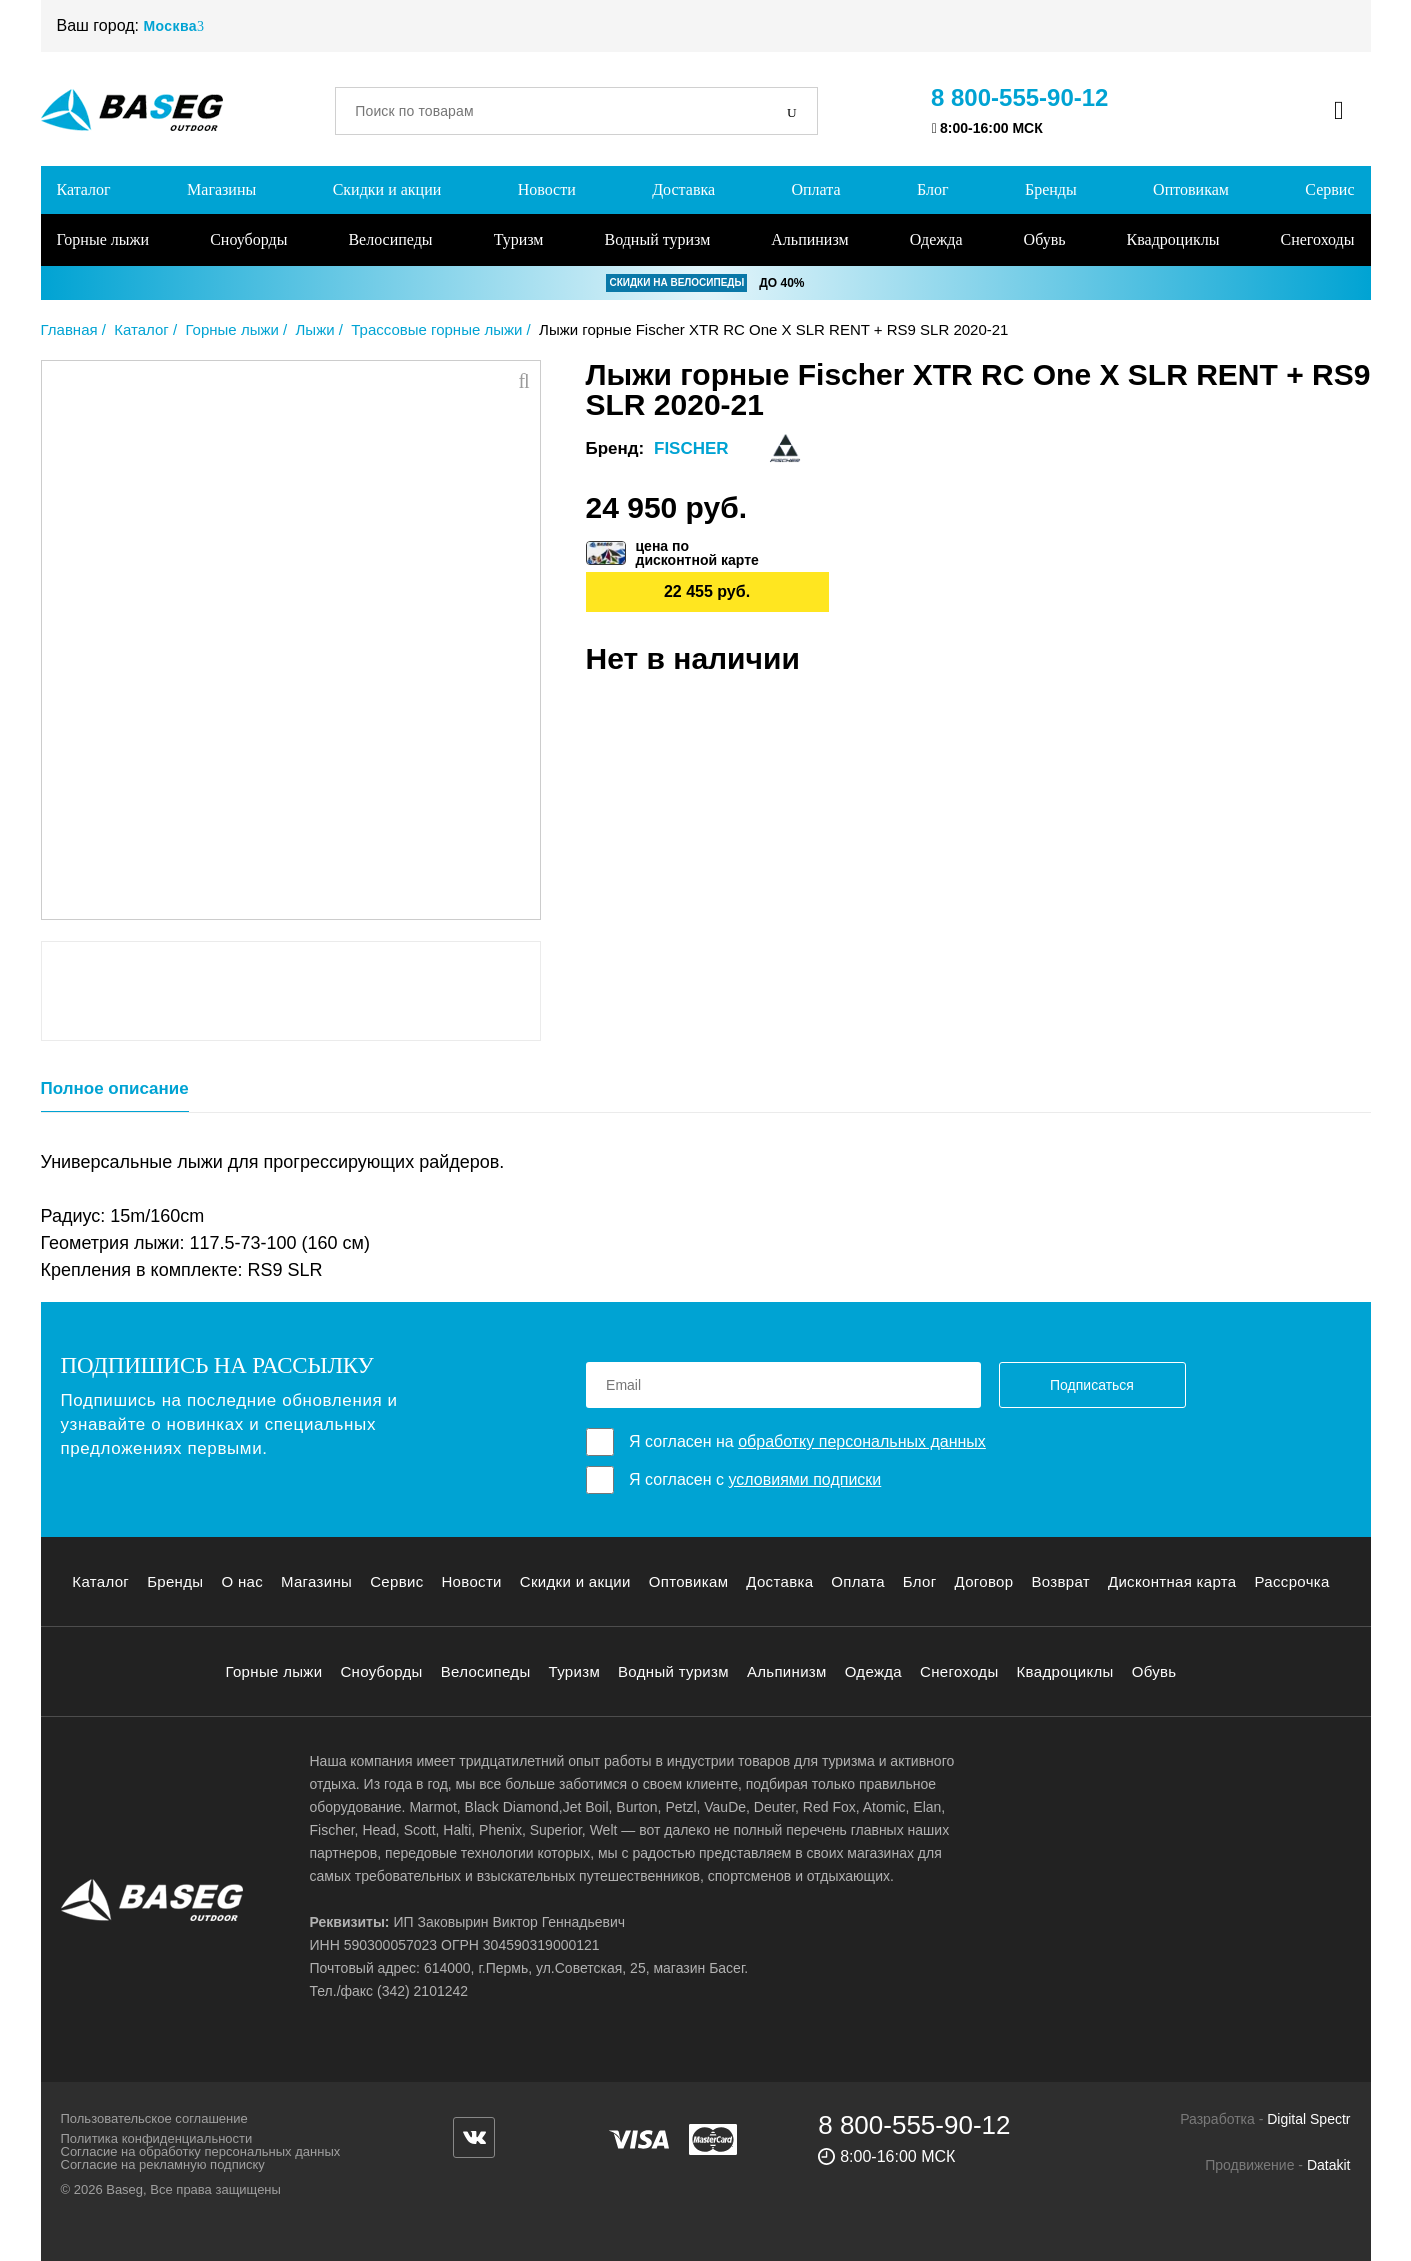  What do you see at coordinates (1019, 97) in the screenshot?
I see `8 800-555-90-12` at bounding box center [1019, 97].